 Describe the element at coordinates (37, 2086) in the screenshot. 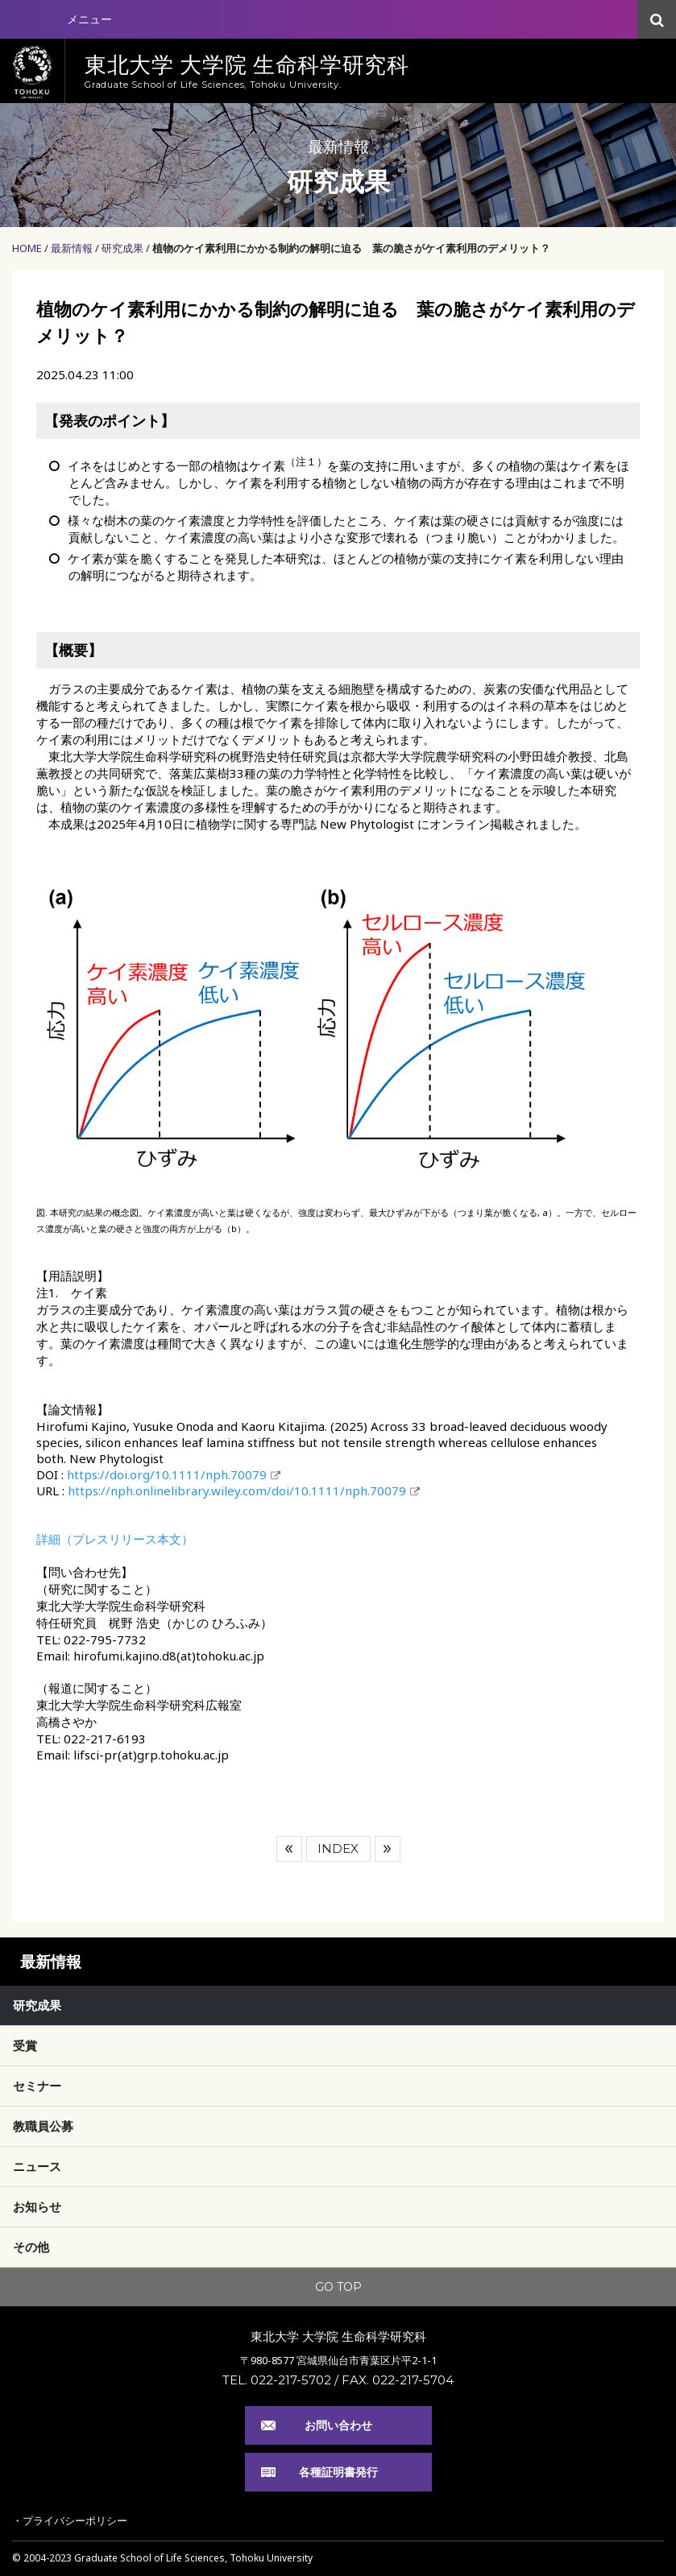

I see `セミナー` at that location.